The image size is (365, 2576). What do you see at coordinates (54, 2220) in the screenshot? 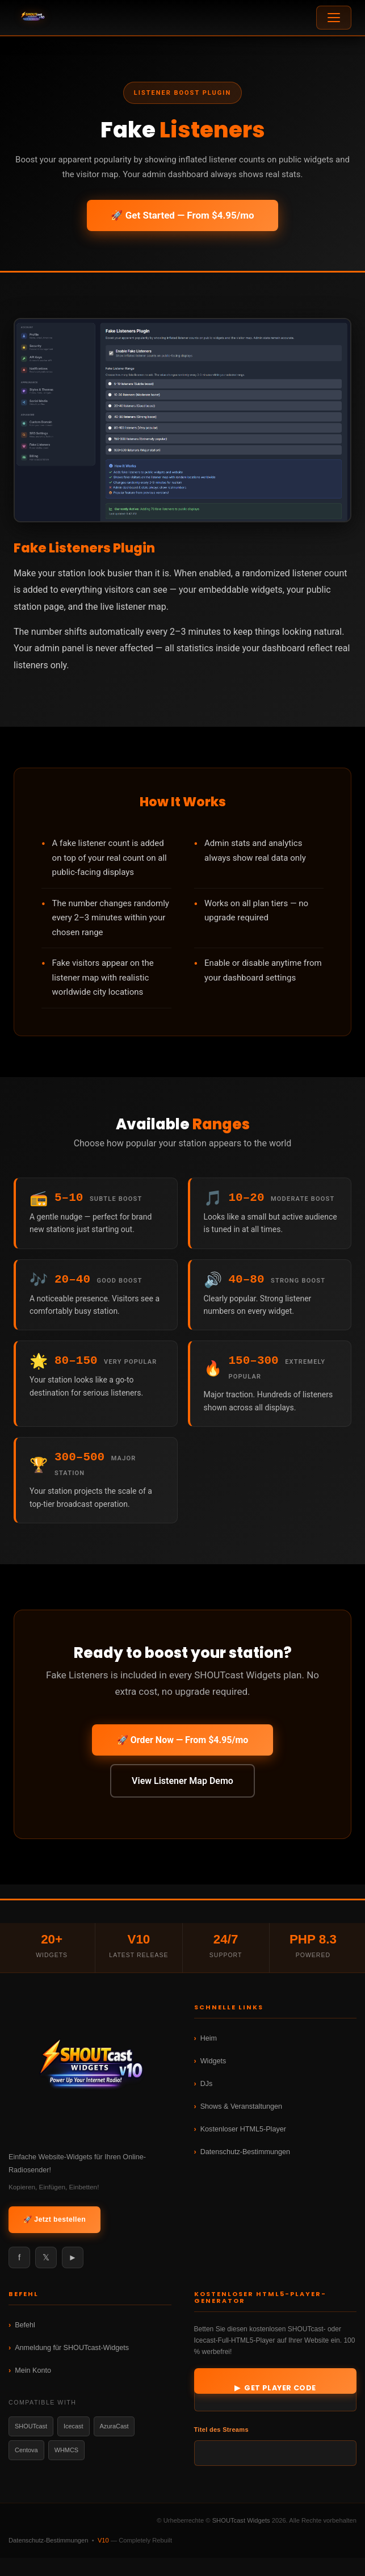
I see `🚀 Jetzt bestellen` at bounding box center [54, 2220].